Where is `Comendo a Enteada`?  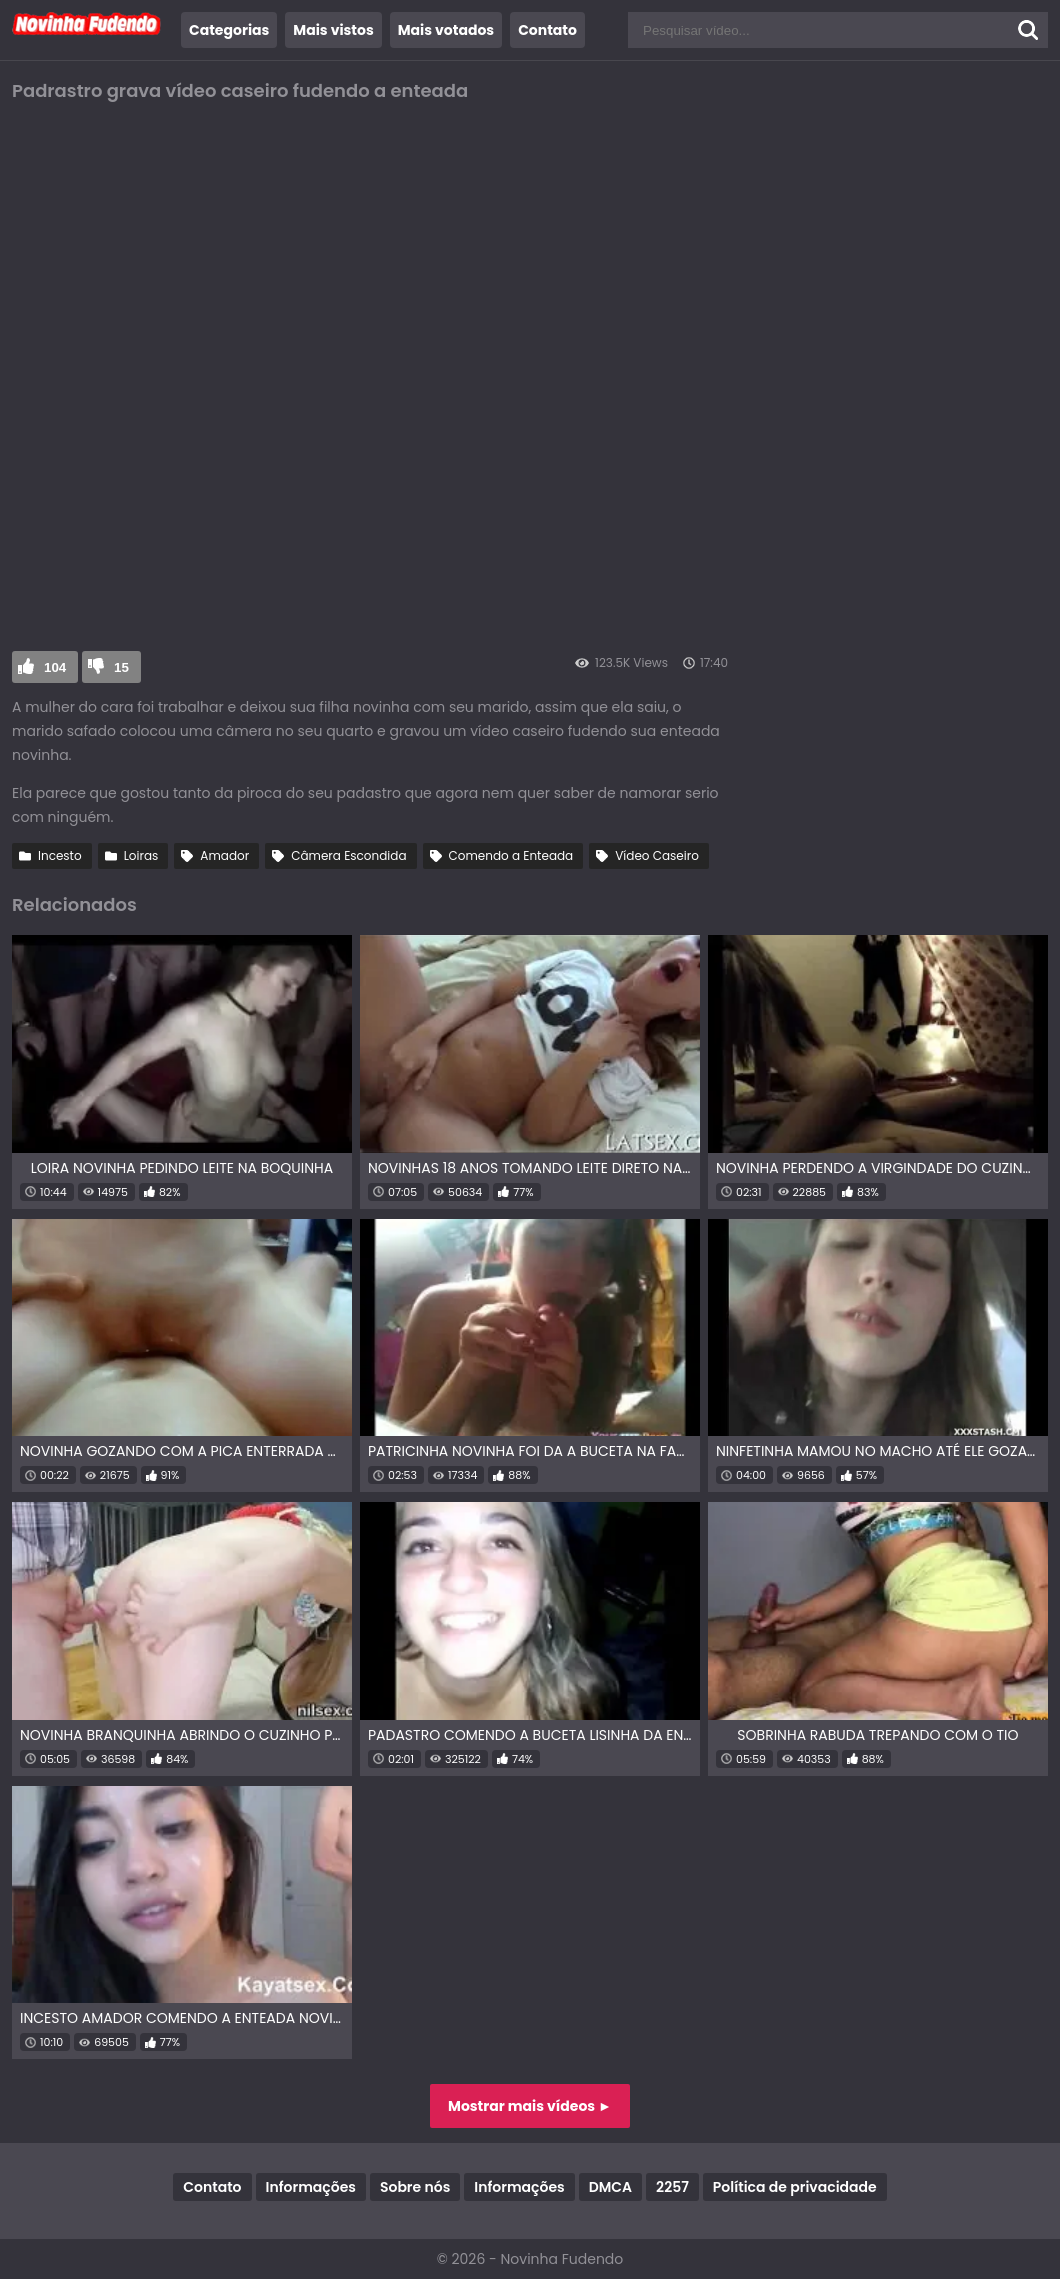 Comendo a Enteada is located at coordinates (511, 855).